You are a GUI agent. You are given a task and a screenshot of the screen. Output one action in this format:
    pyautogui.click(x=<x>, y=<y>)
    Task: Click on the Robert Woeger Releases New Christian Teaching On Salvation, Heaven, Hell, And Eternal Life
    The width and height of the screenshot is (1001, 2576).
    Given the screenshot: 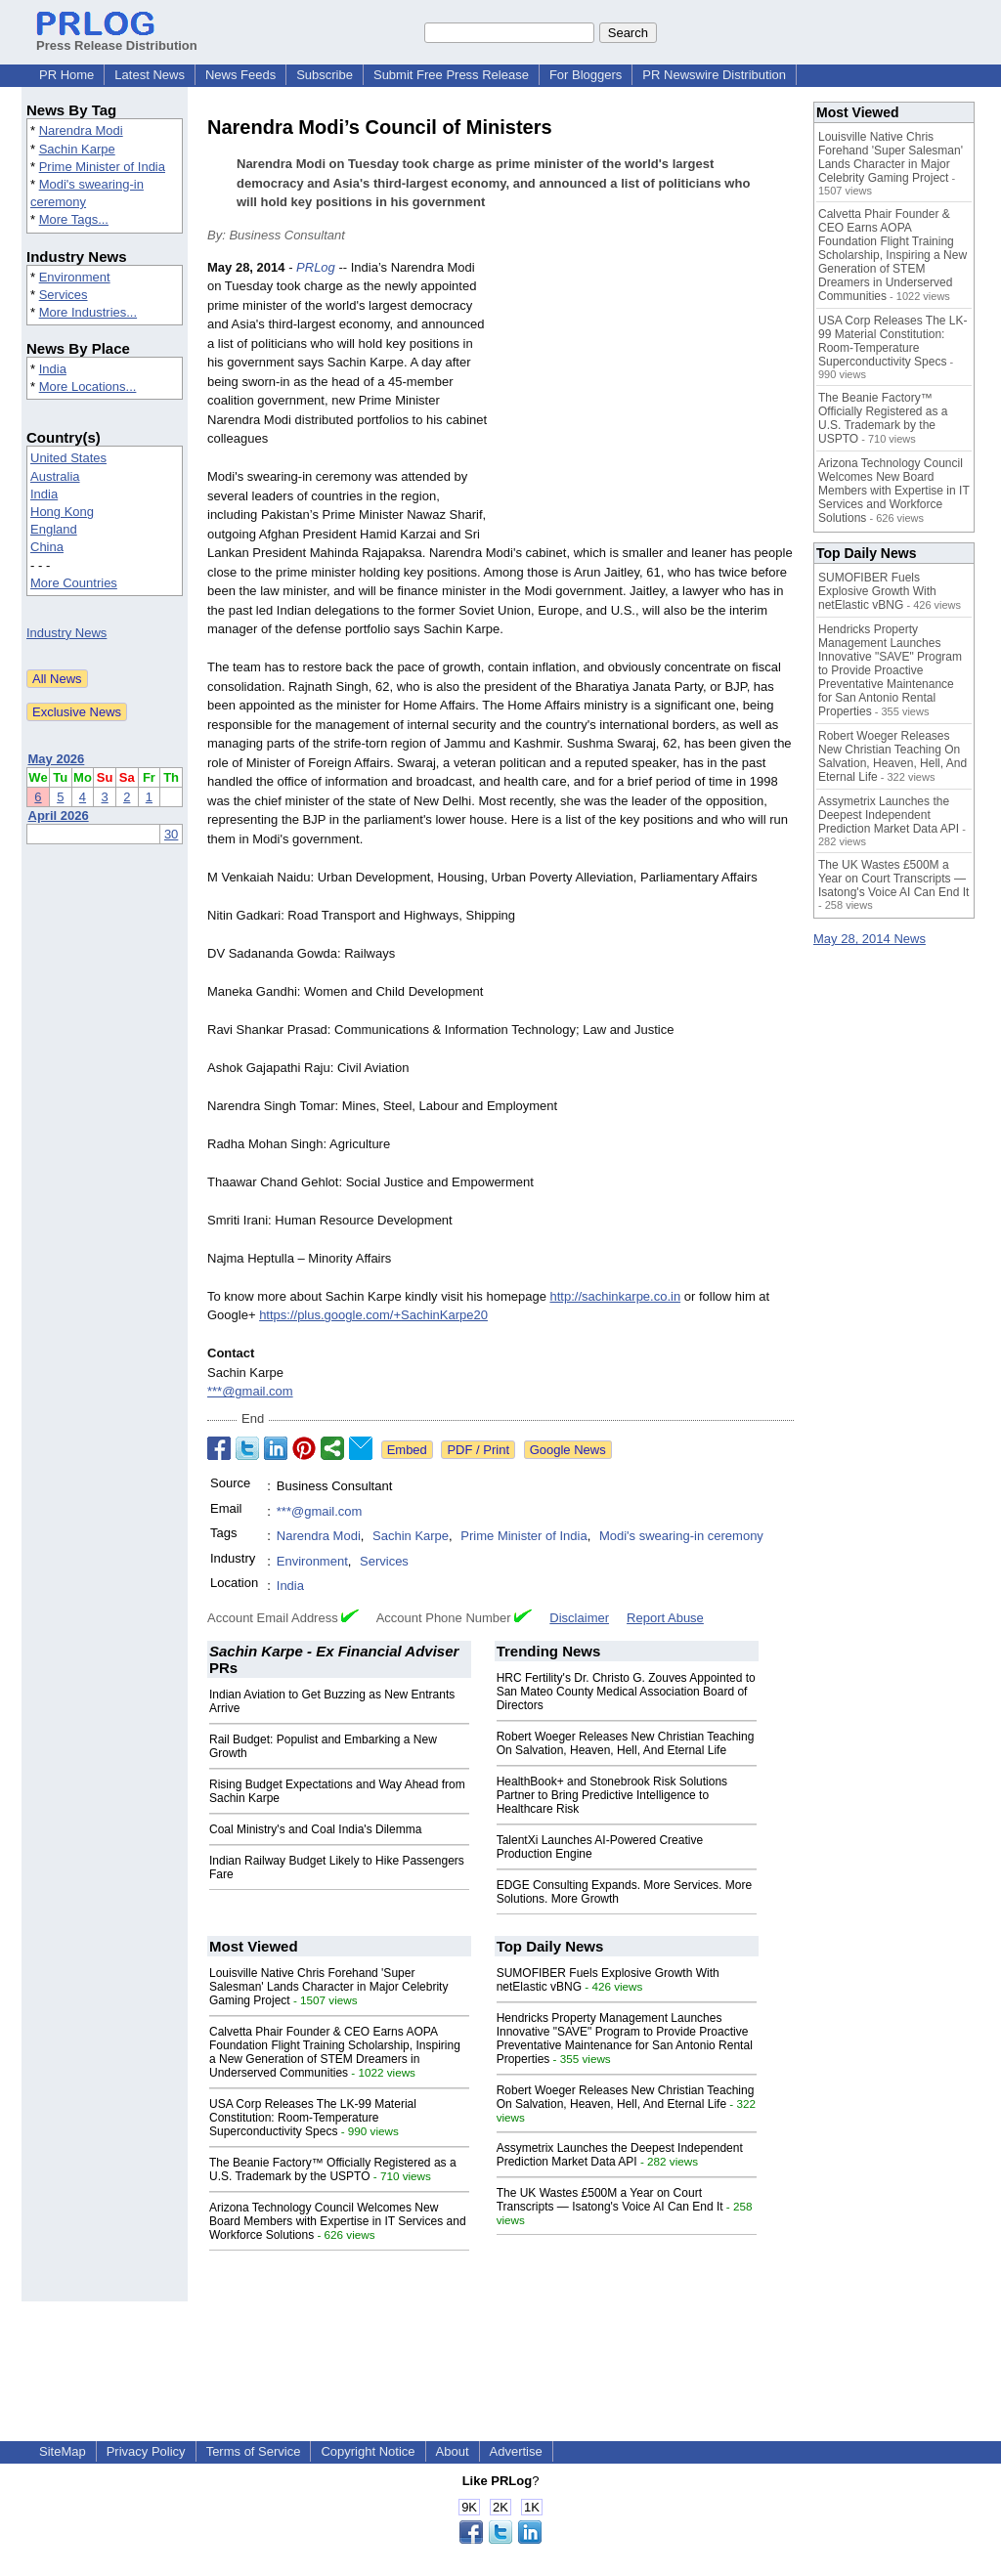 What is the action you would take?
    pyautogui.click(x=626, y=1743)
    